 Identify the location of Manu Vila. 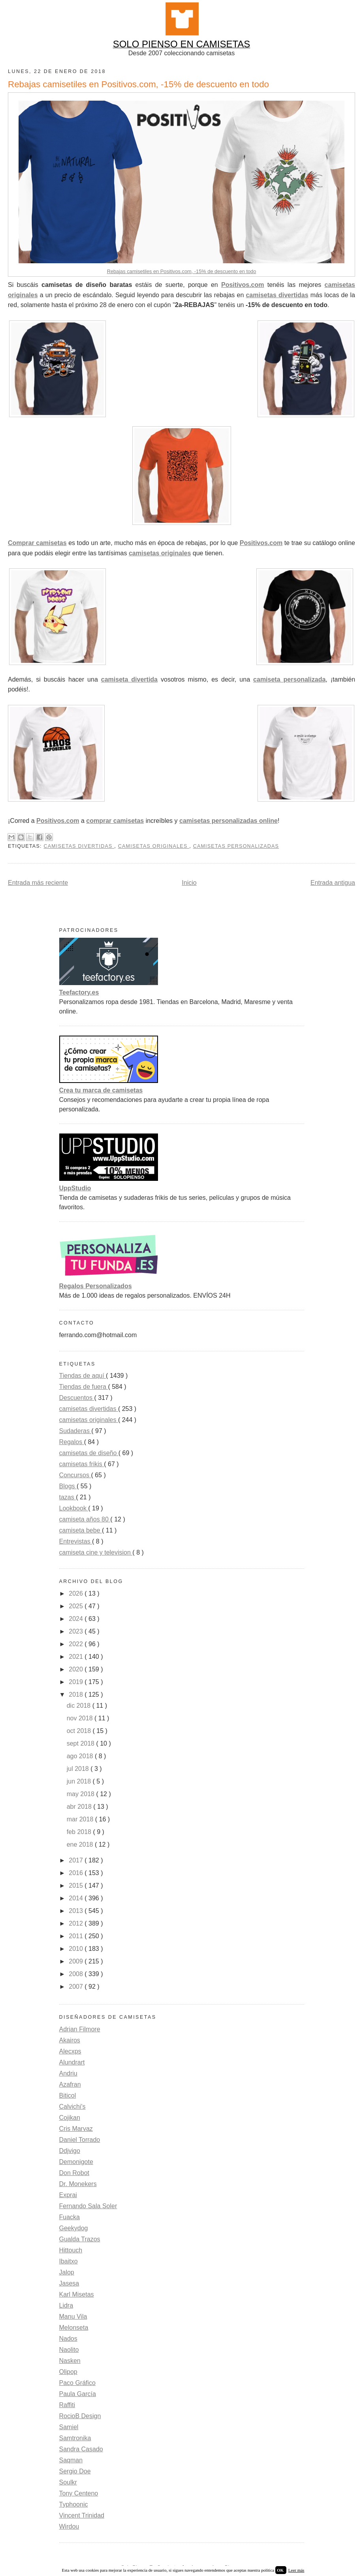
(73, 2316).